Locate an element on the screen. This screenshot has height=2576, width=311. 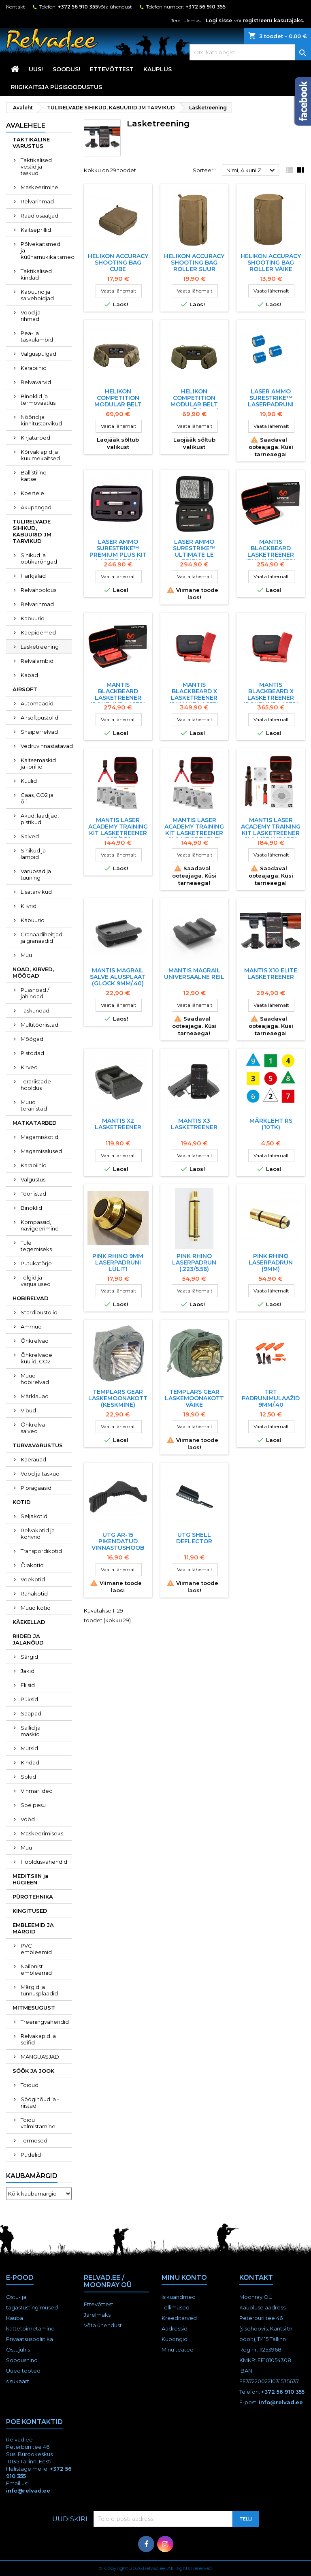
Relvavärvid is located at coordinates (36, 382).